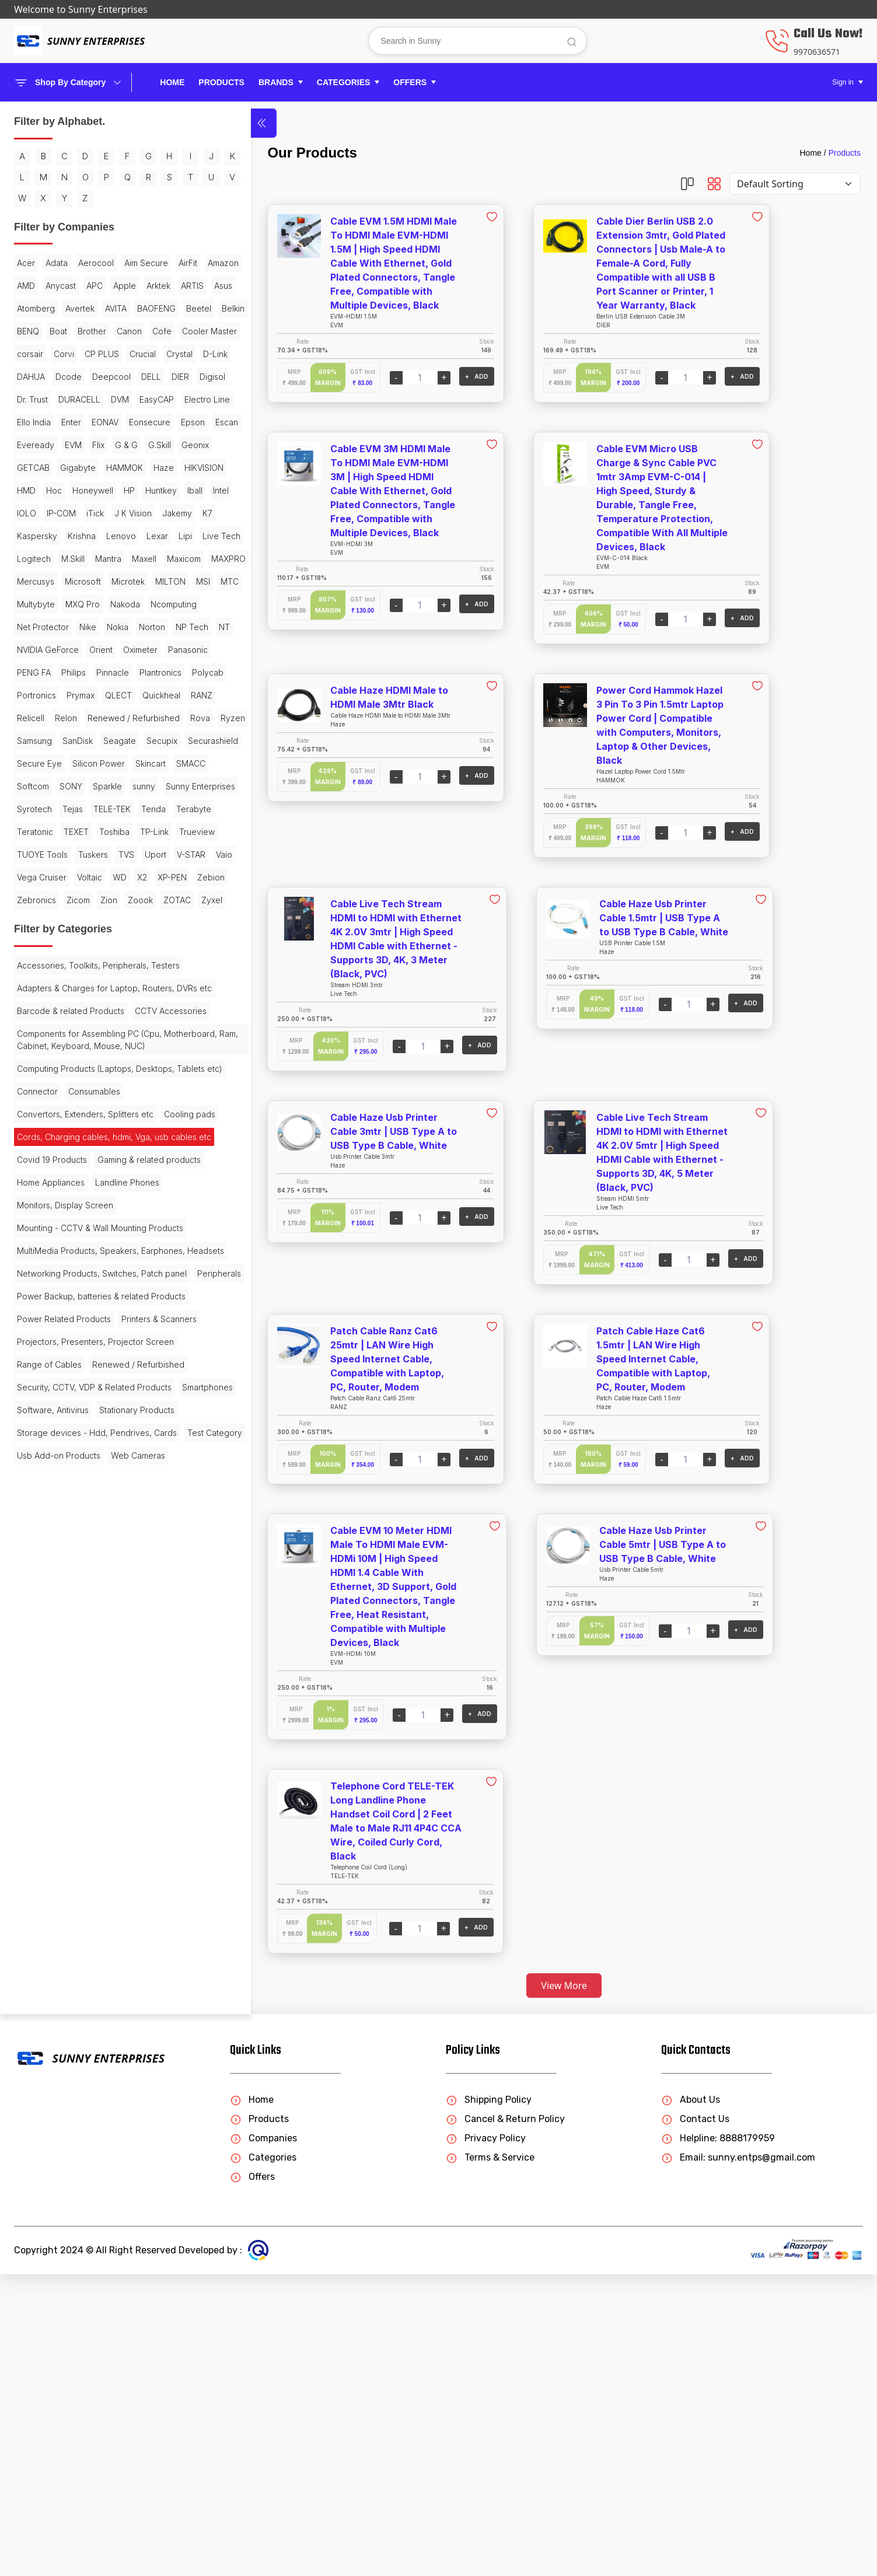  What do you see at coordinates (105, 671) in the screenshot?
I see `Huntkey` at bounding box center [105, 671].